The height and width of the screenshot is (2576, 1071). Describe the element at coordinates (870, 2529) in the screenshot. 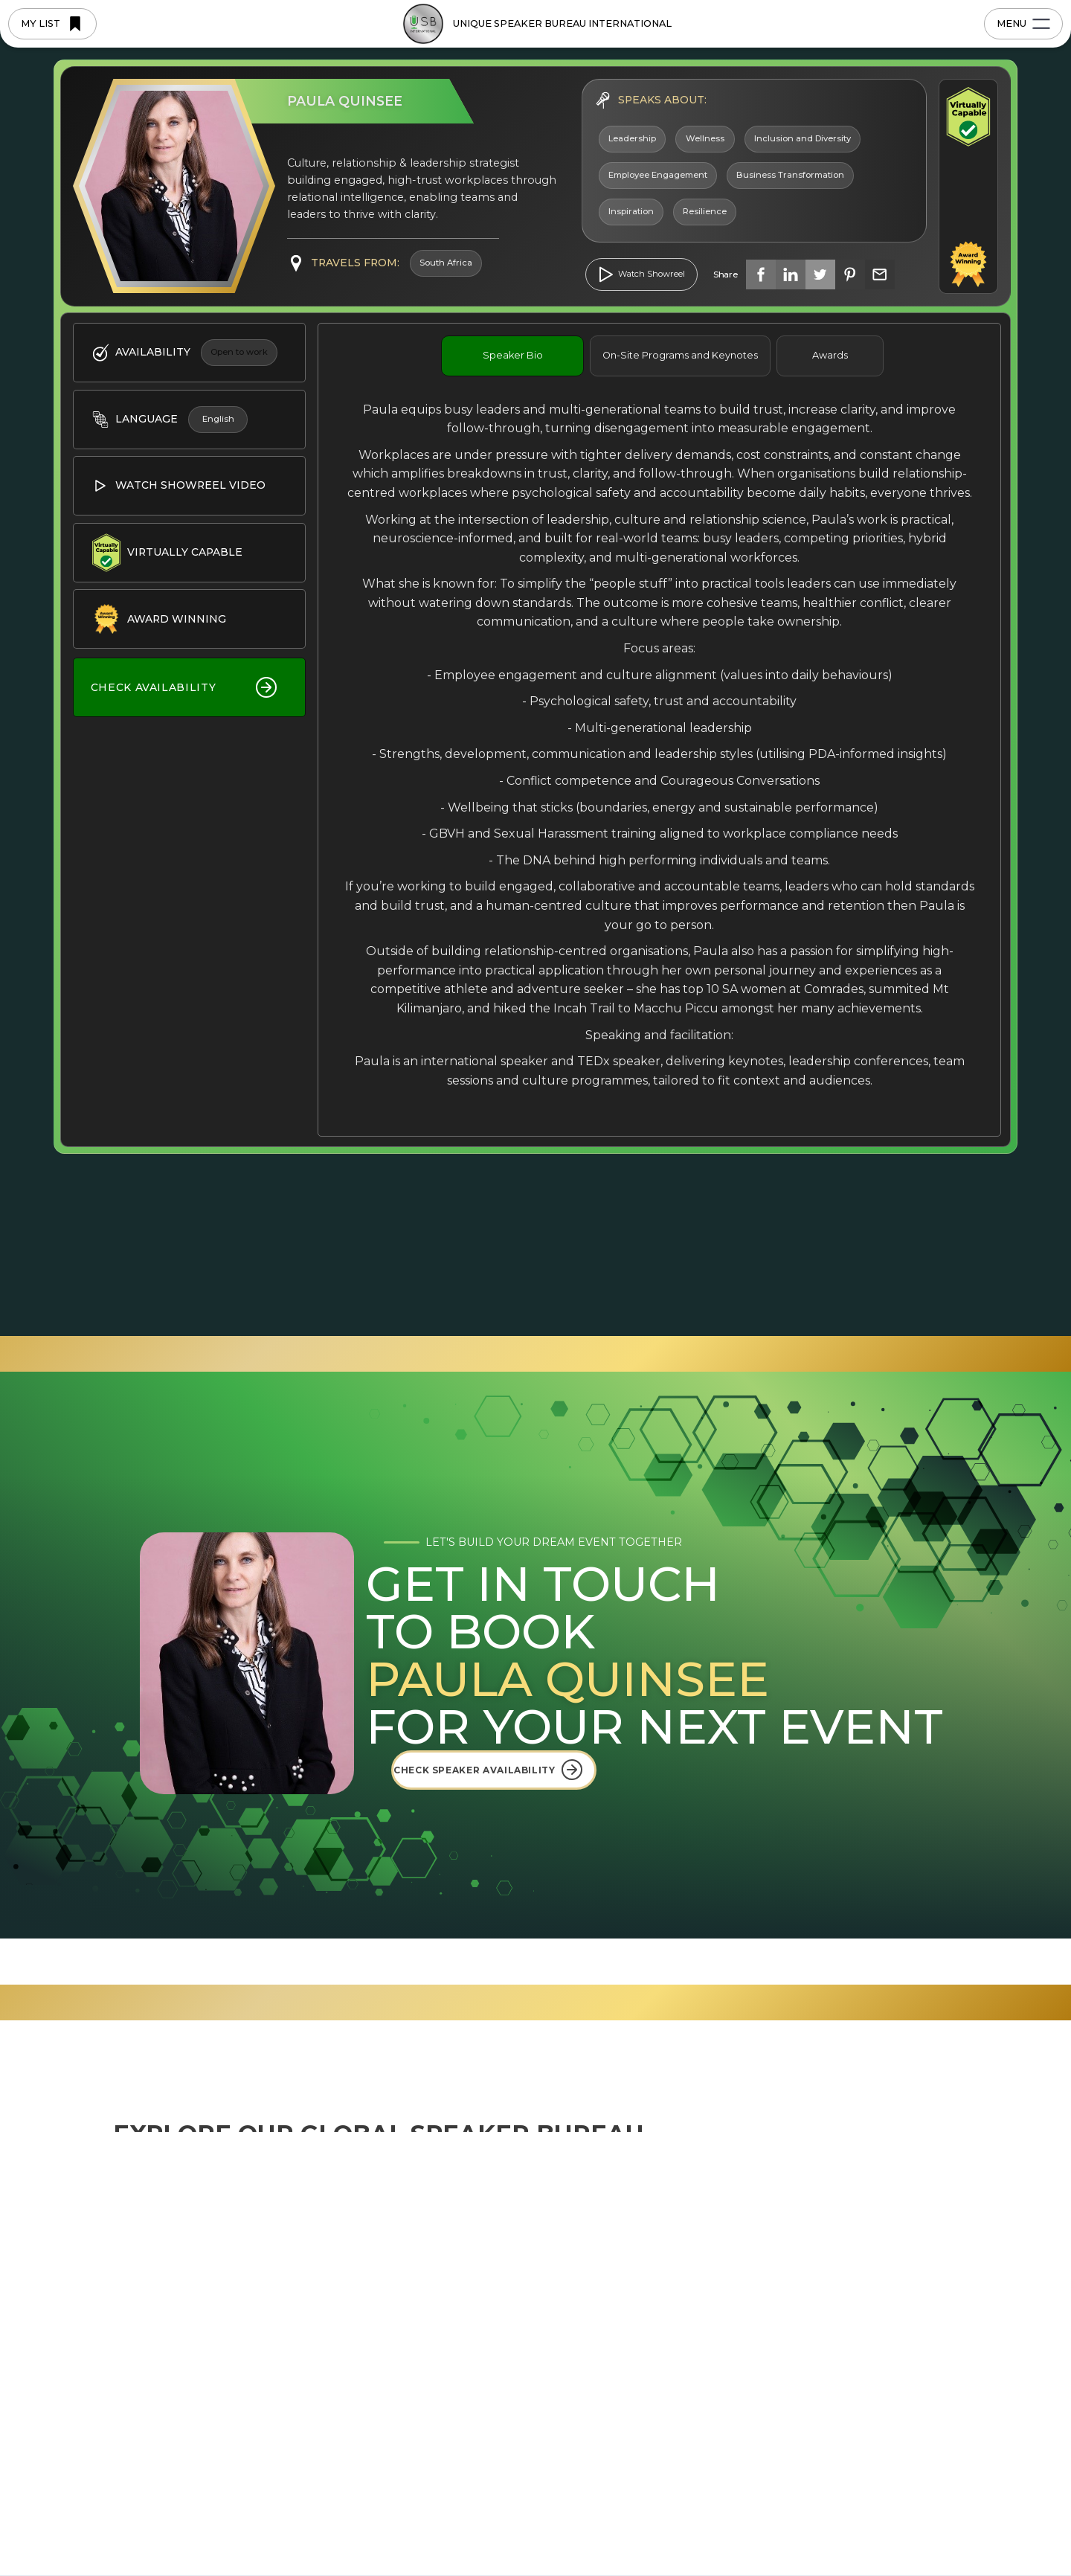

I see `Accept [button]` at that location.